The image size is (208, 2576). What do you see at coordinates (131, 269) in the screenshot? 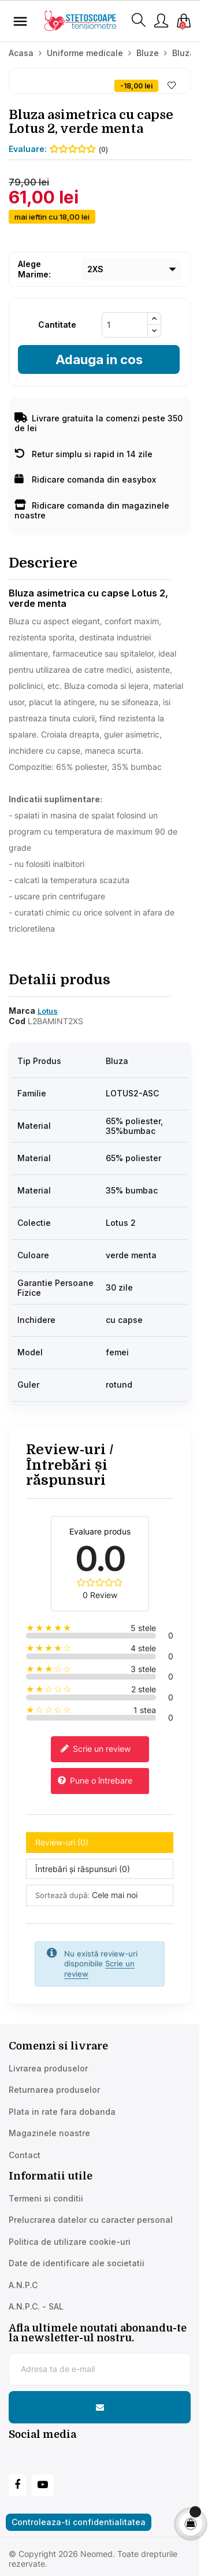
I see `[Marime]` at bounding box center [131, 269].